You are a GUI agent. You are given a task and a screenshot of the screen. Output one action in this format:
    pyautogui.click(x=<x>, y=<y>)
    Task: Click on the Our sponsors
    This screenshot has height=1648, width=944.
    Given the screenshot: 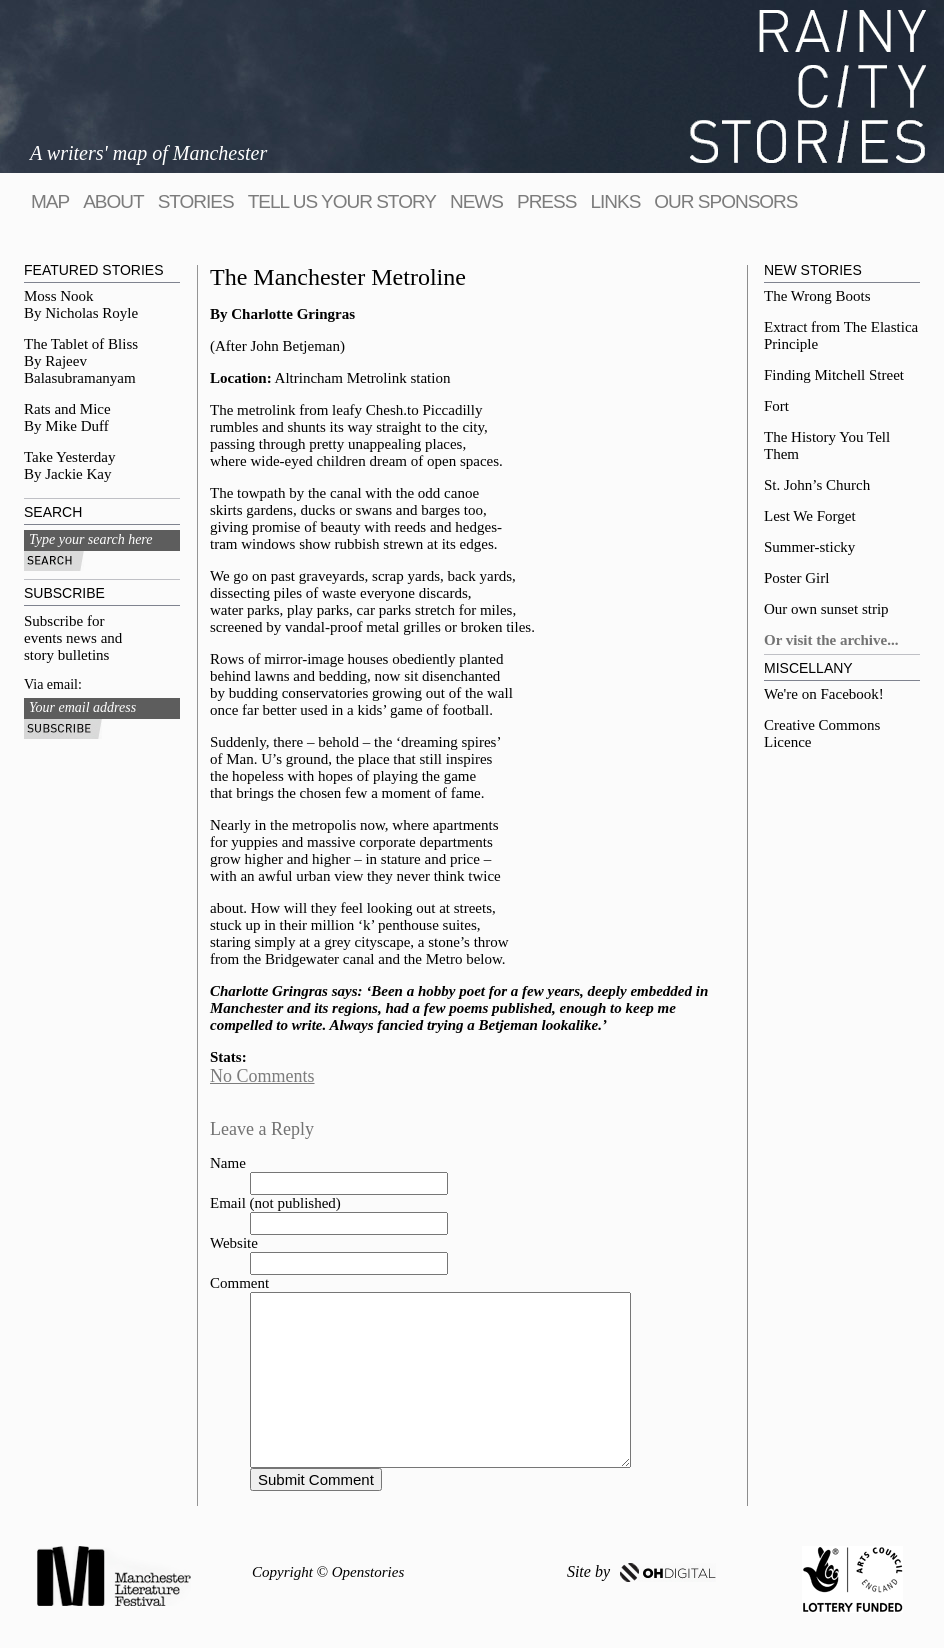 What is the action you would take?
    pyautogui.click(x=725, y=201)
    